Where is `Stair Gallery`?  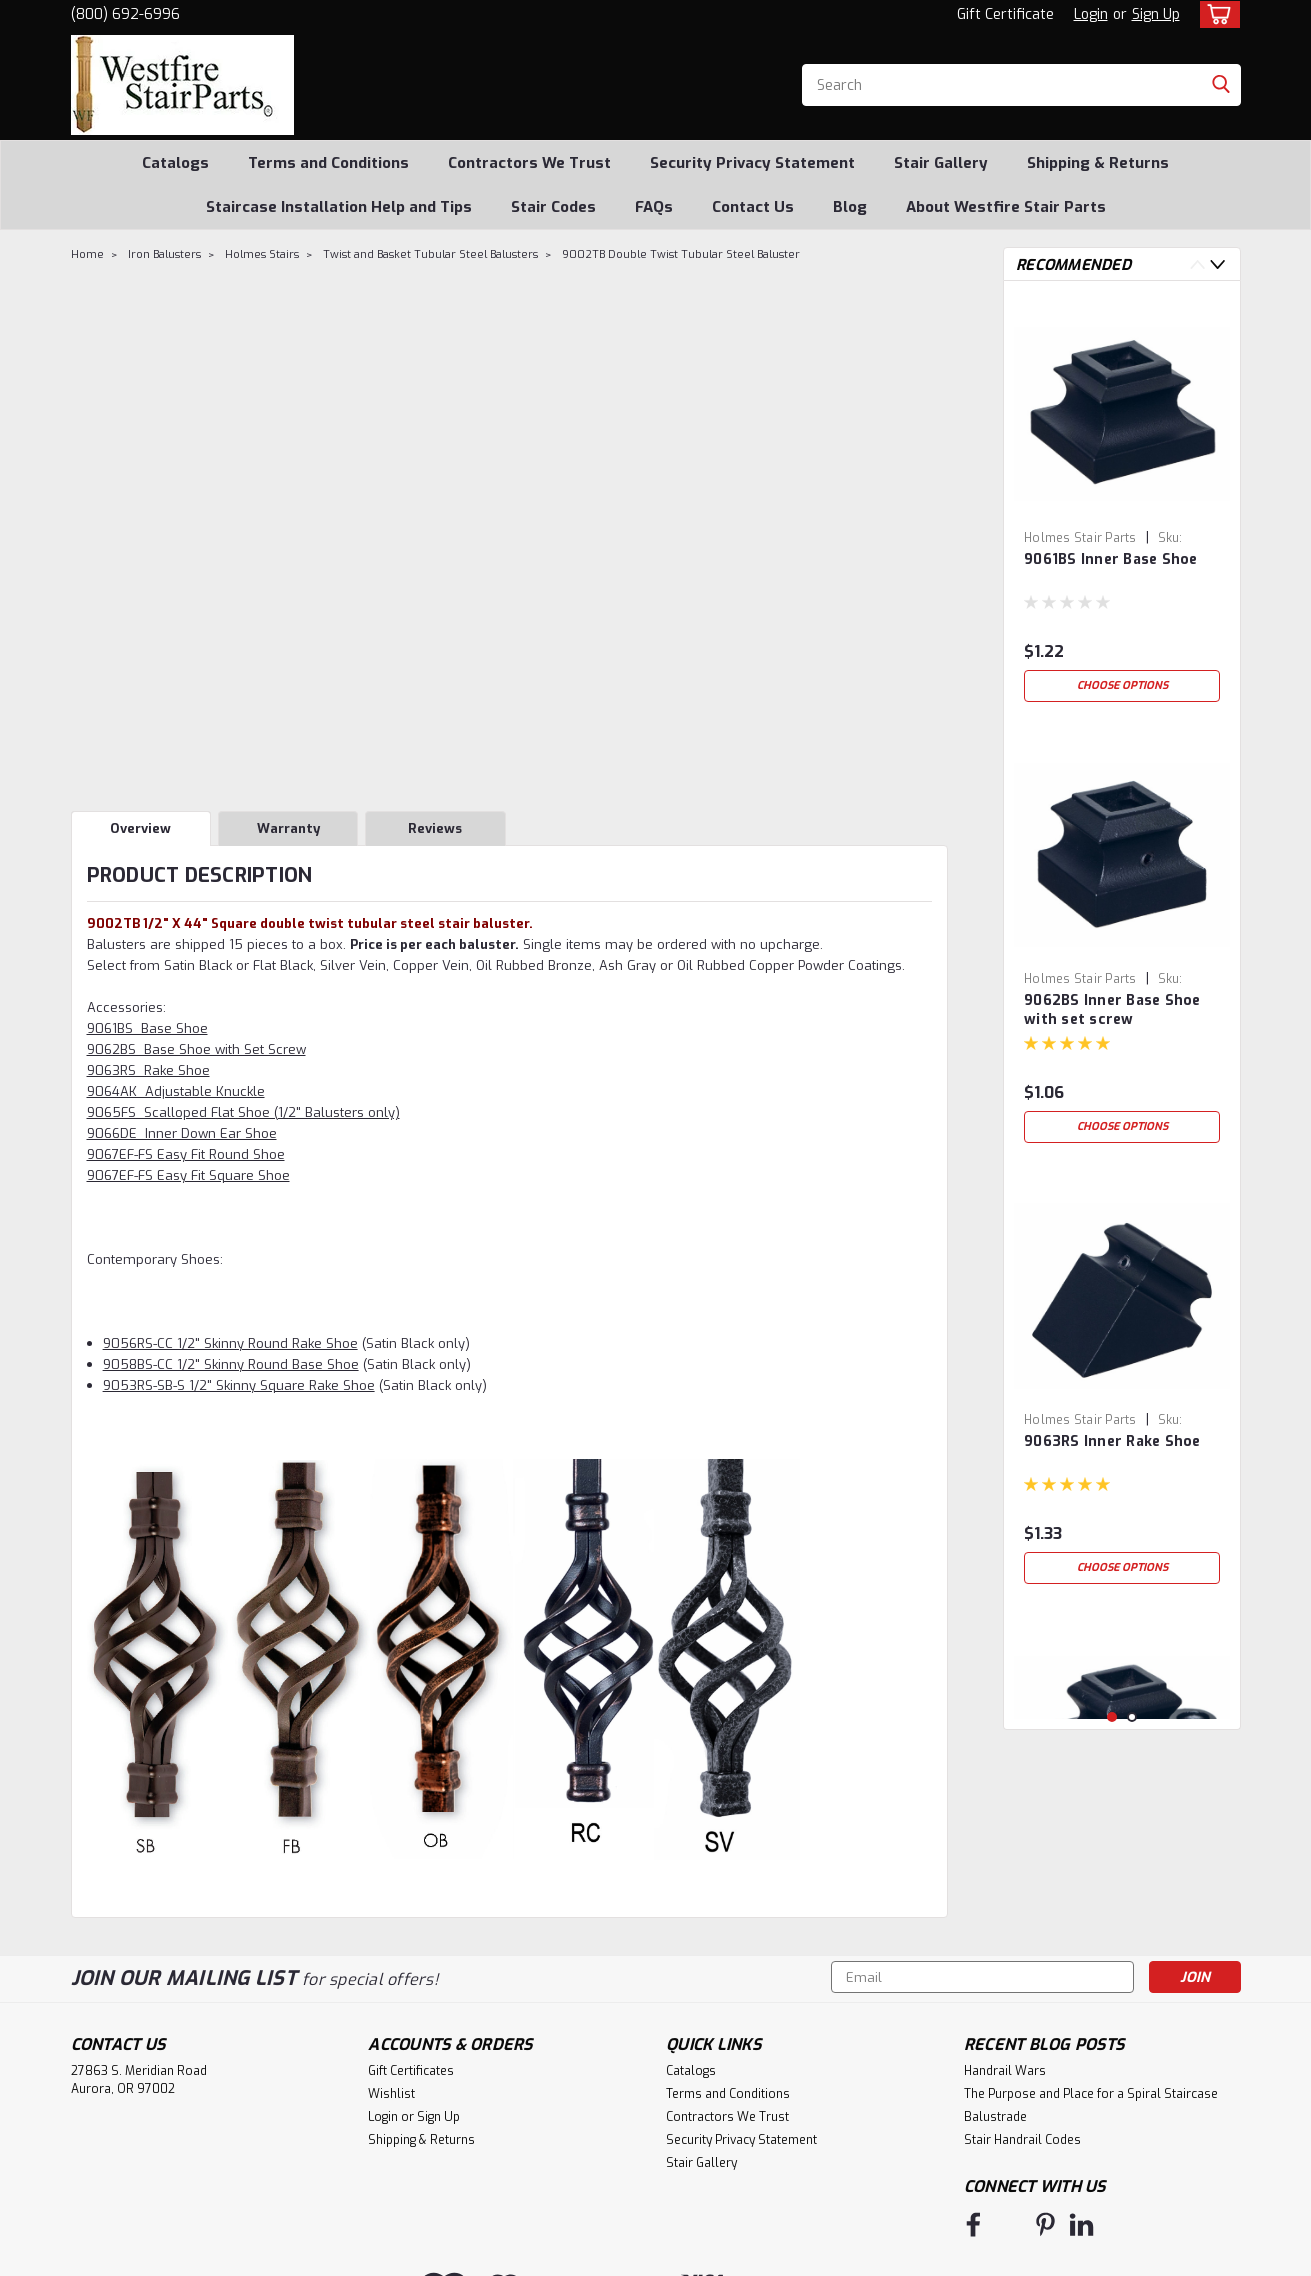
Stair Gallery is located at coordinates (941, 163).